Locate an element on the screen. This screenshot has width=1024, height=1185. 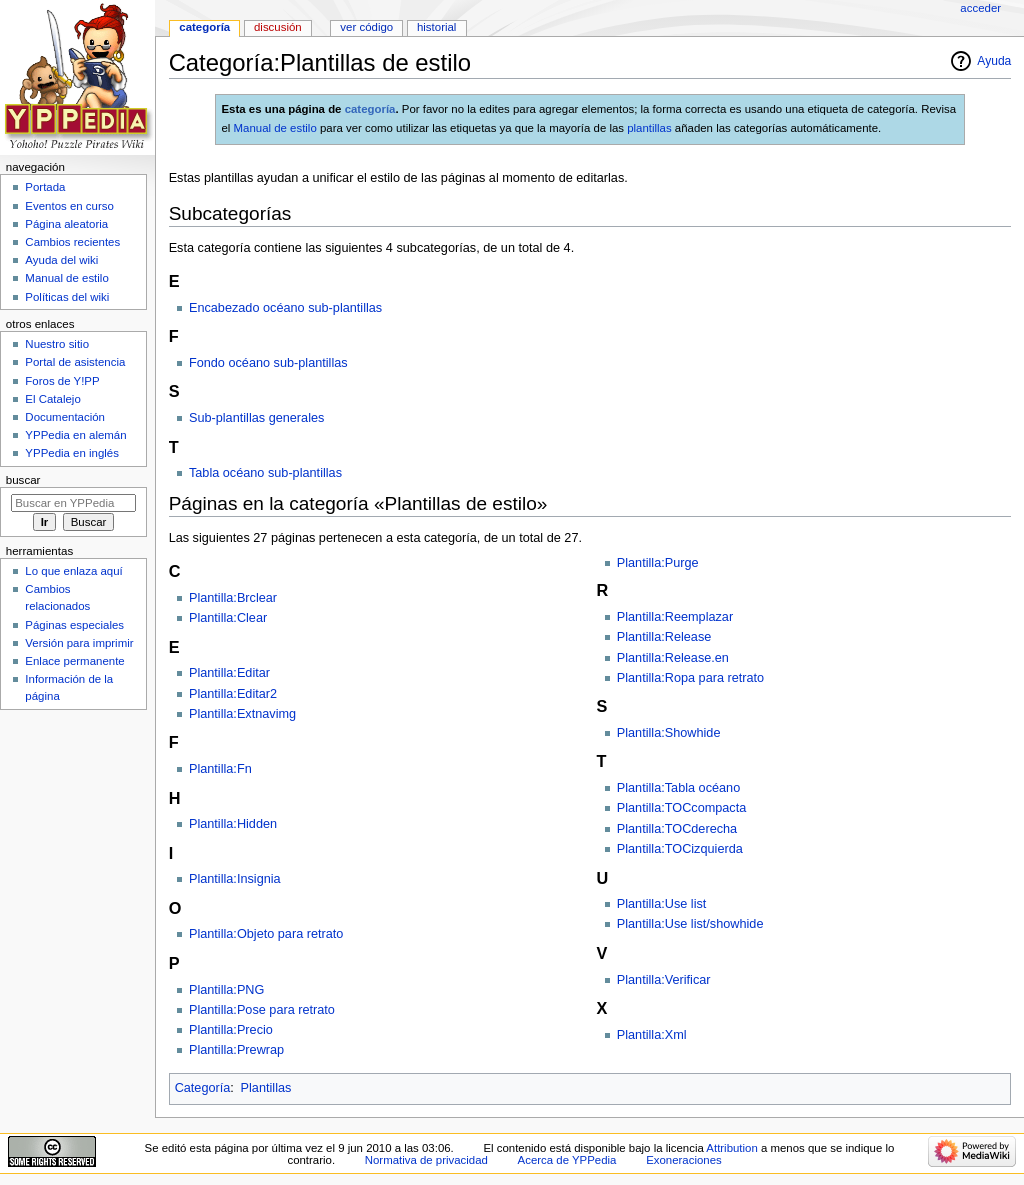
Acerca de YPPedia is located at coordinates (567, 1160).